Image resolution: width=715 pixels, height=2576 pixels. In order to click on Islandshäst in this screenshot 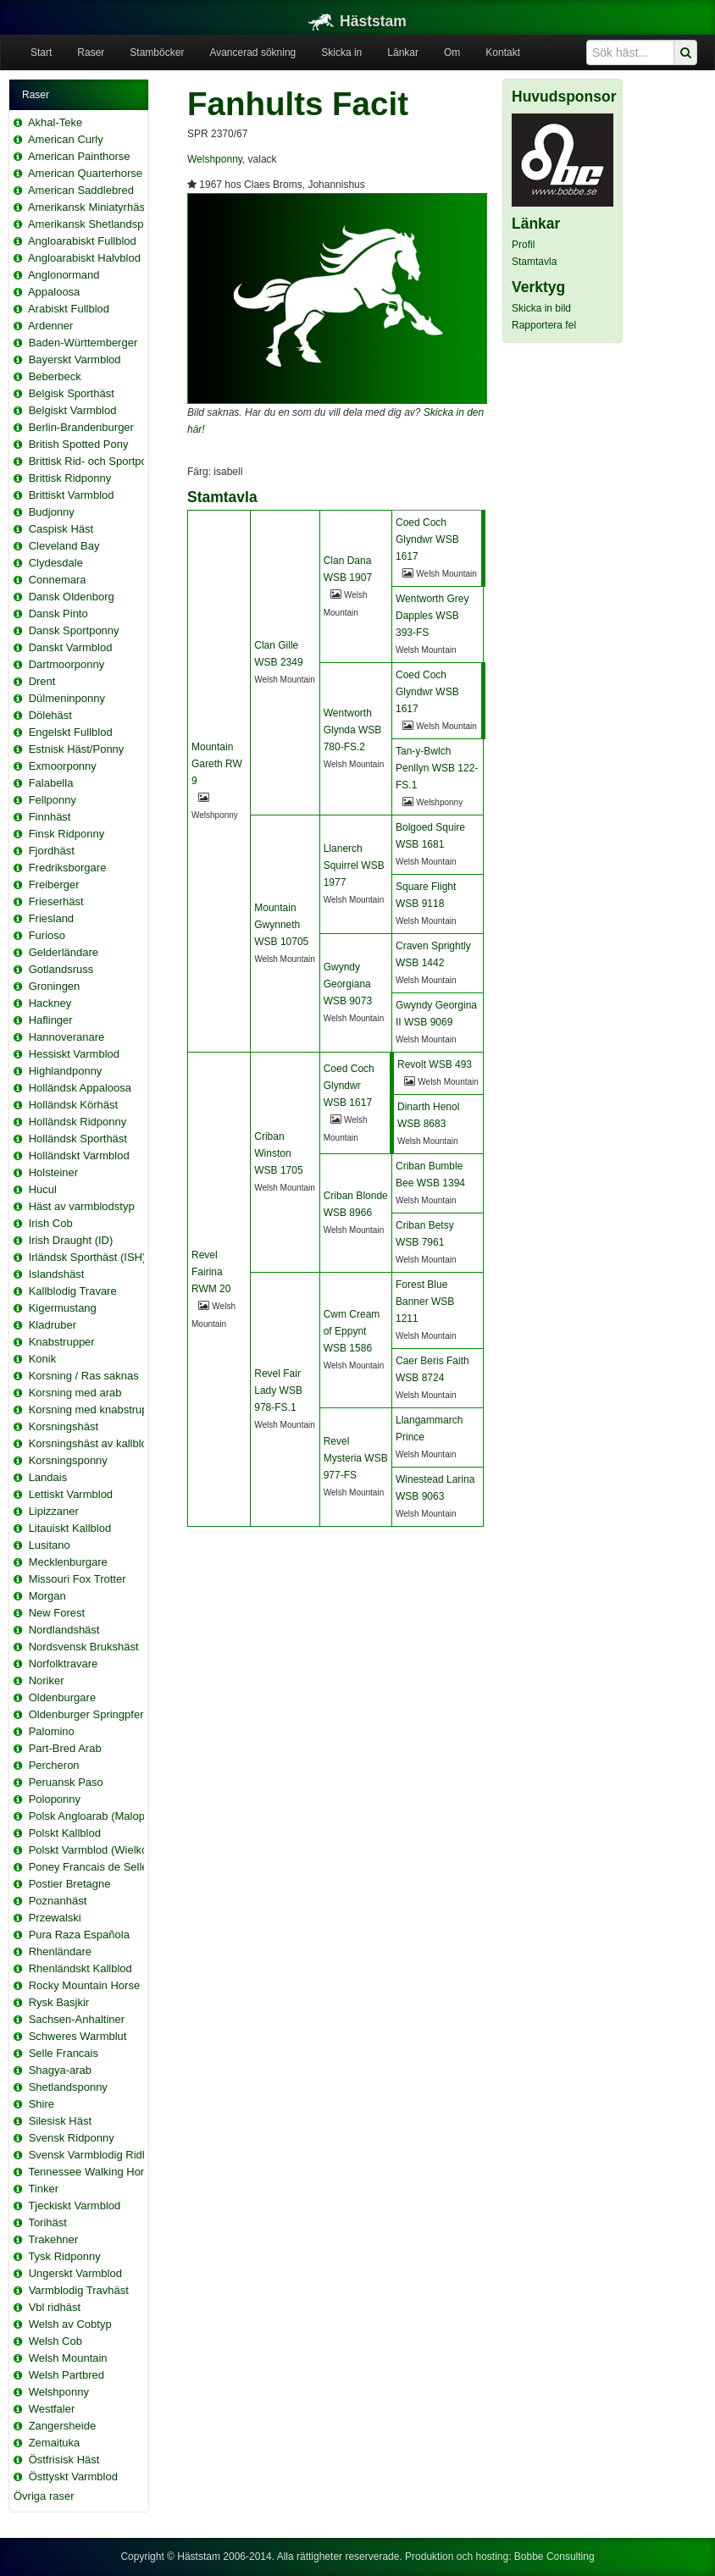, I will do `click(57, 1274)`.